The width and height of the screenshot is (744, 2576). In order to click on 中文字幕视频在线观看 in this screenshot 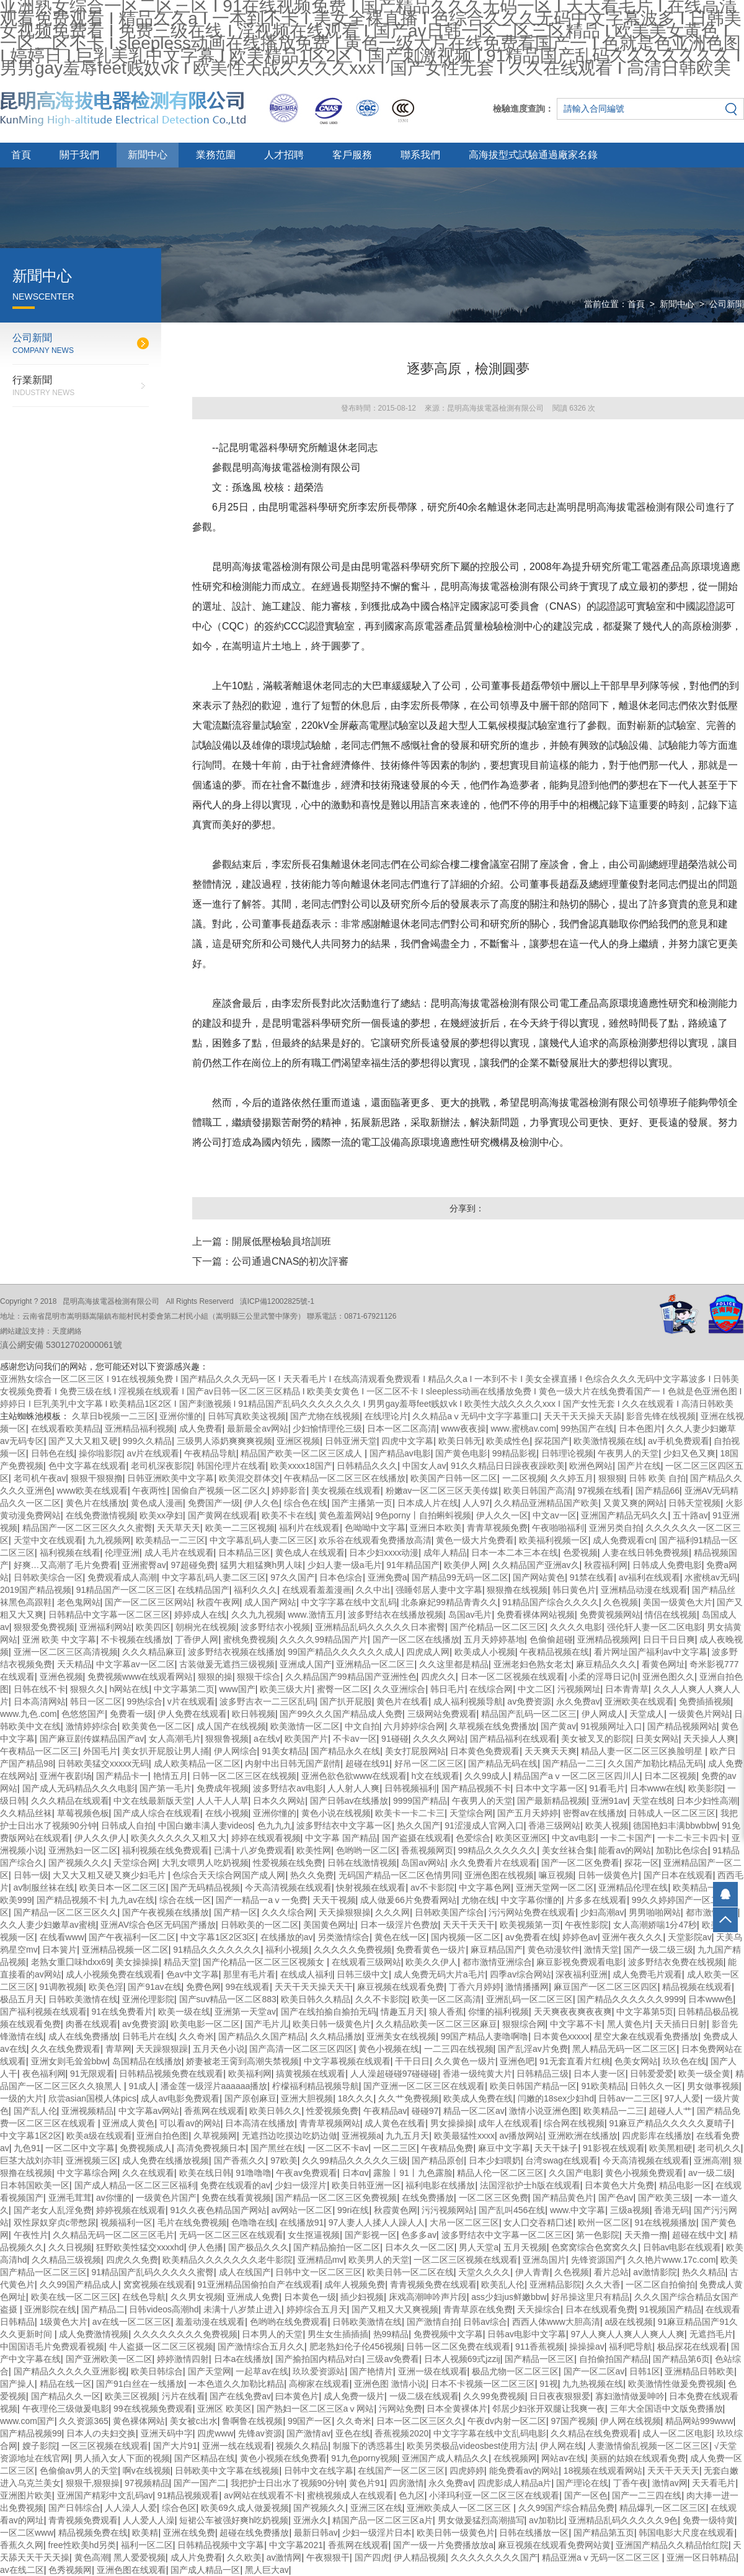, I will do `click(347, 2061)`.